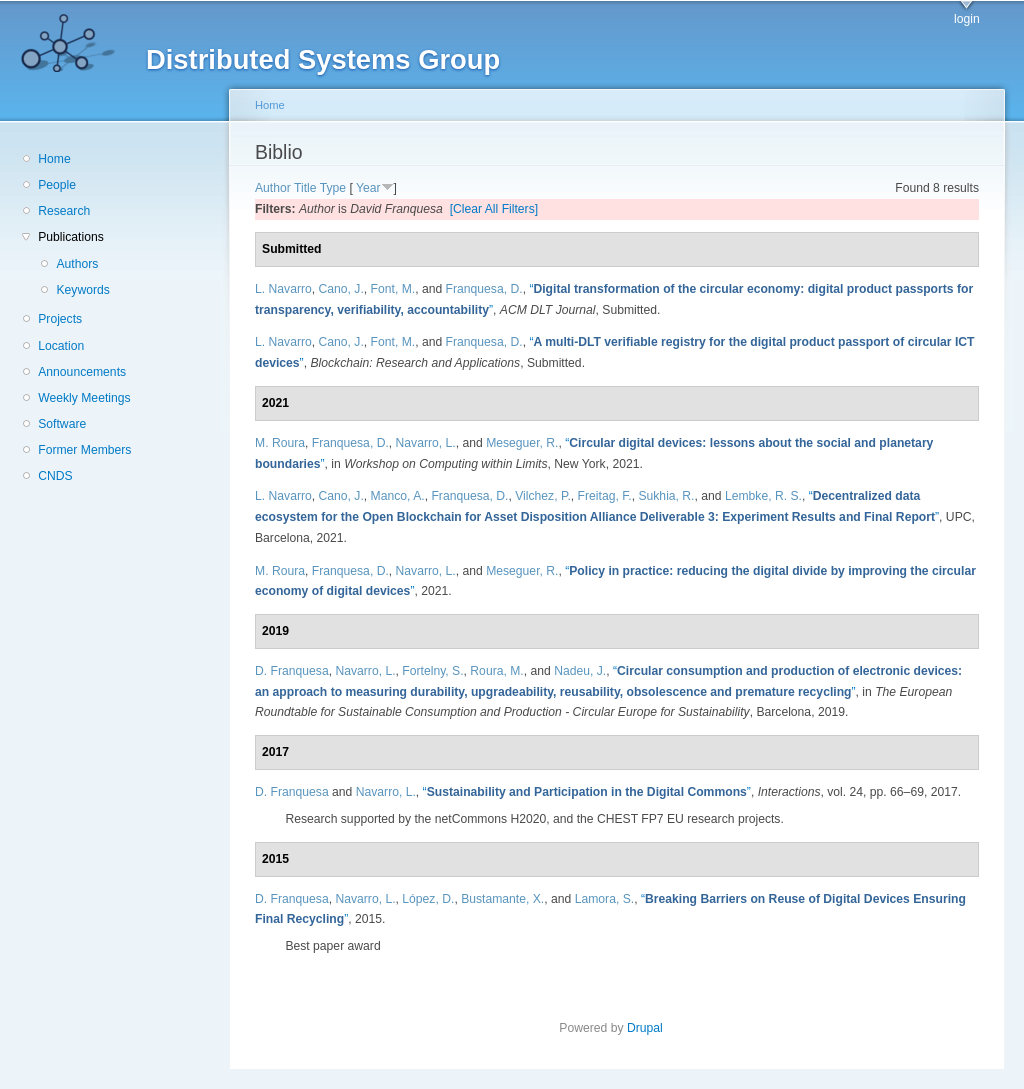 The image size is (1024, 1089). I want to click on Font, M., so click(393, 289).